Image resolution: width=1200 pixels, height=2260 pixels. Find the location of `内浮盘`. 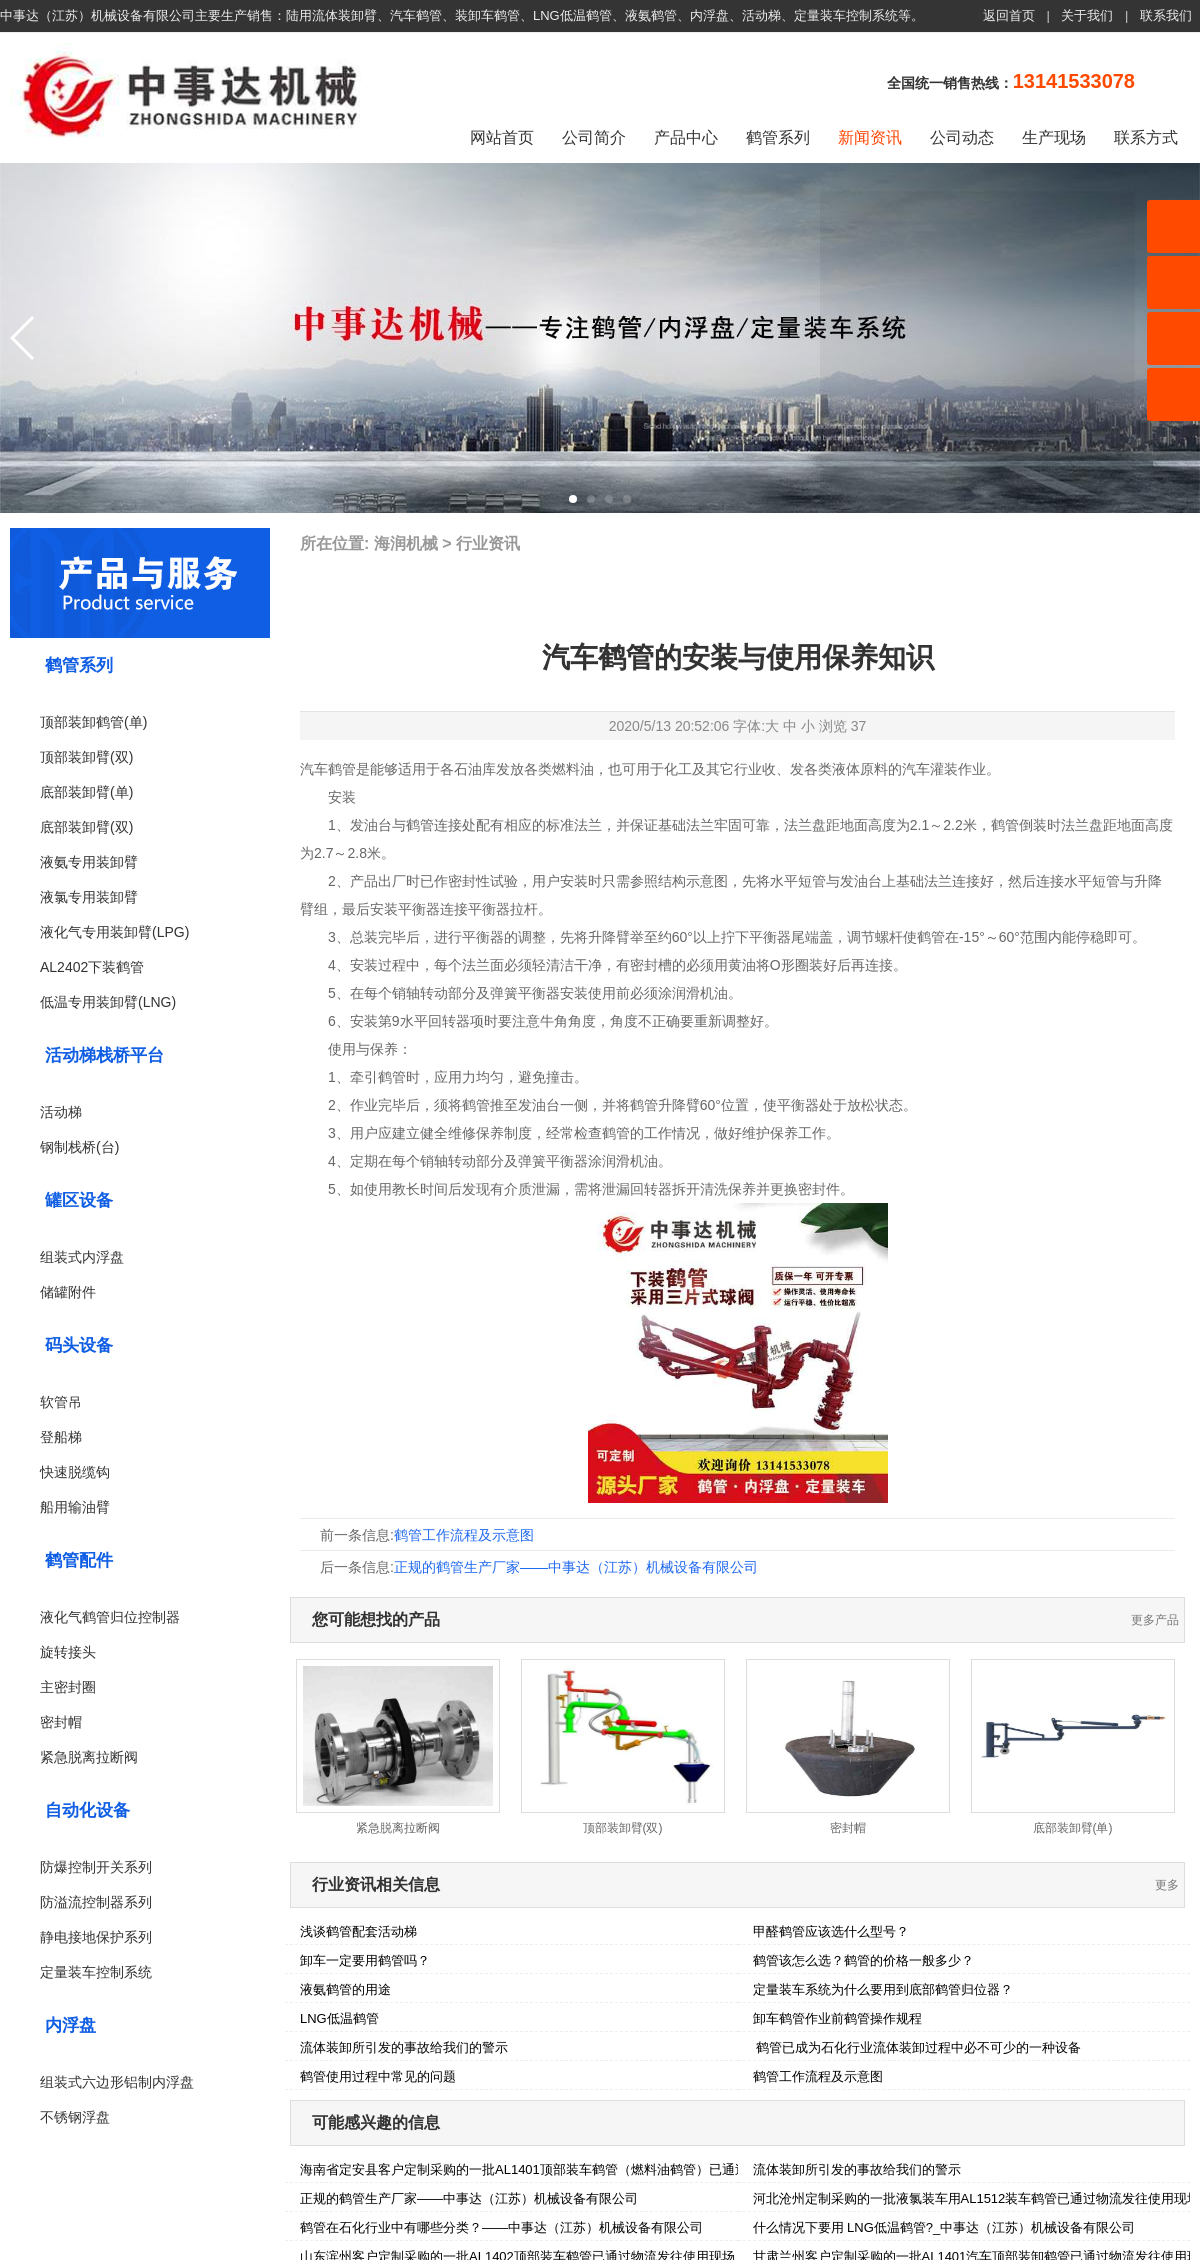

内浮盘 is located at coordinates (70, 2025).